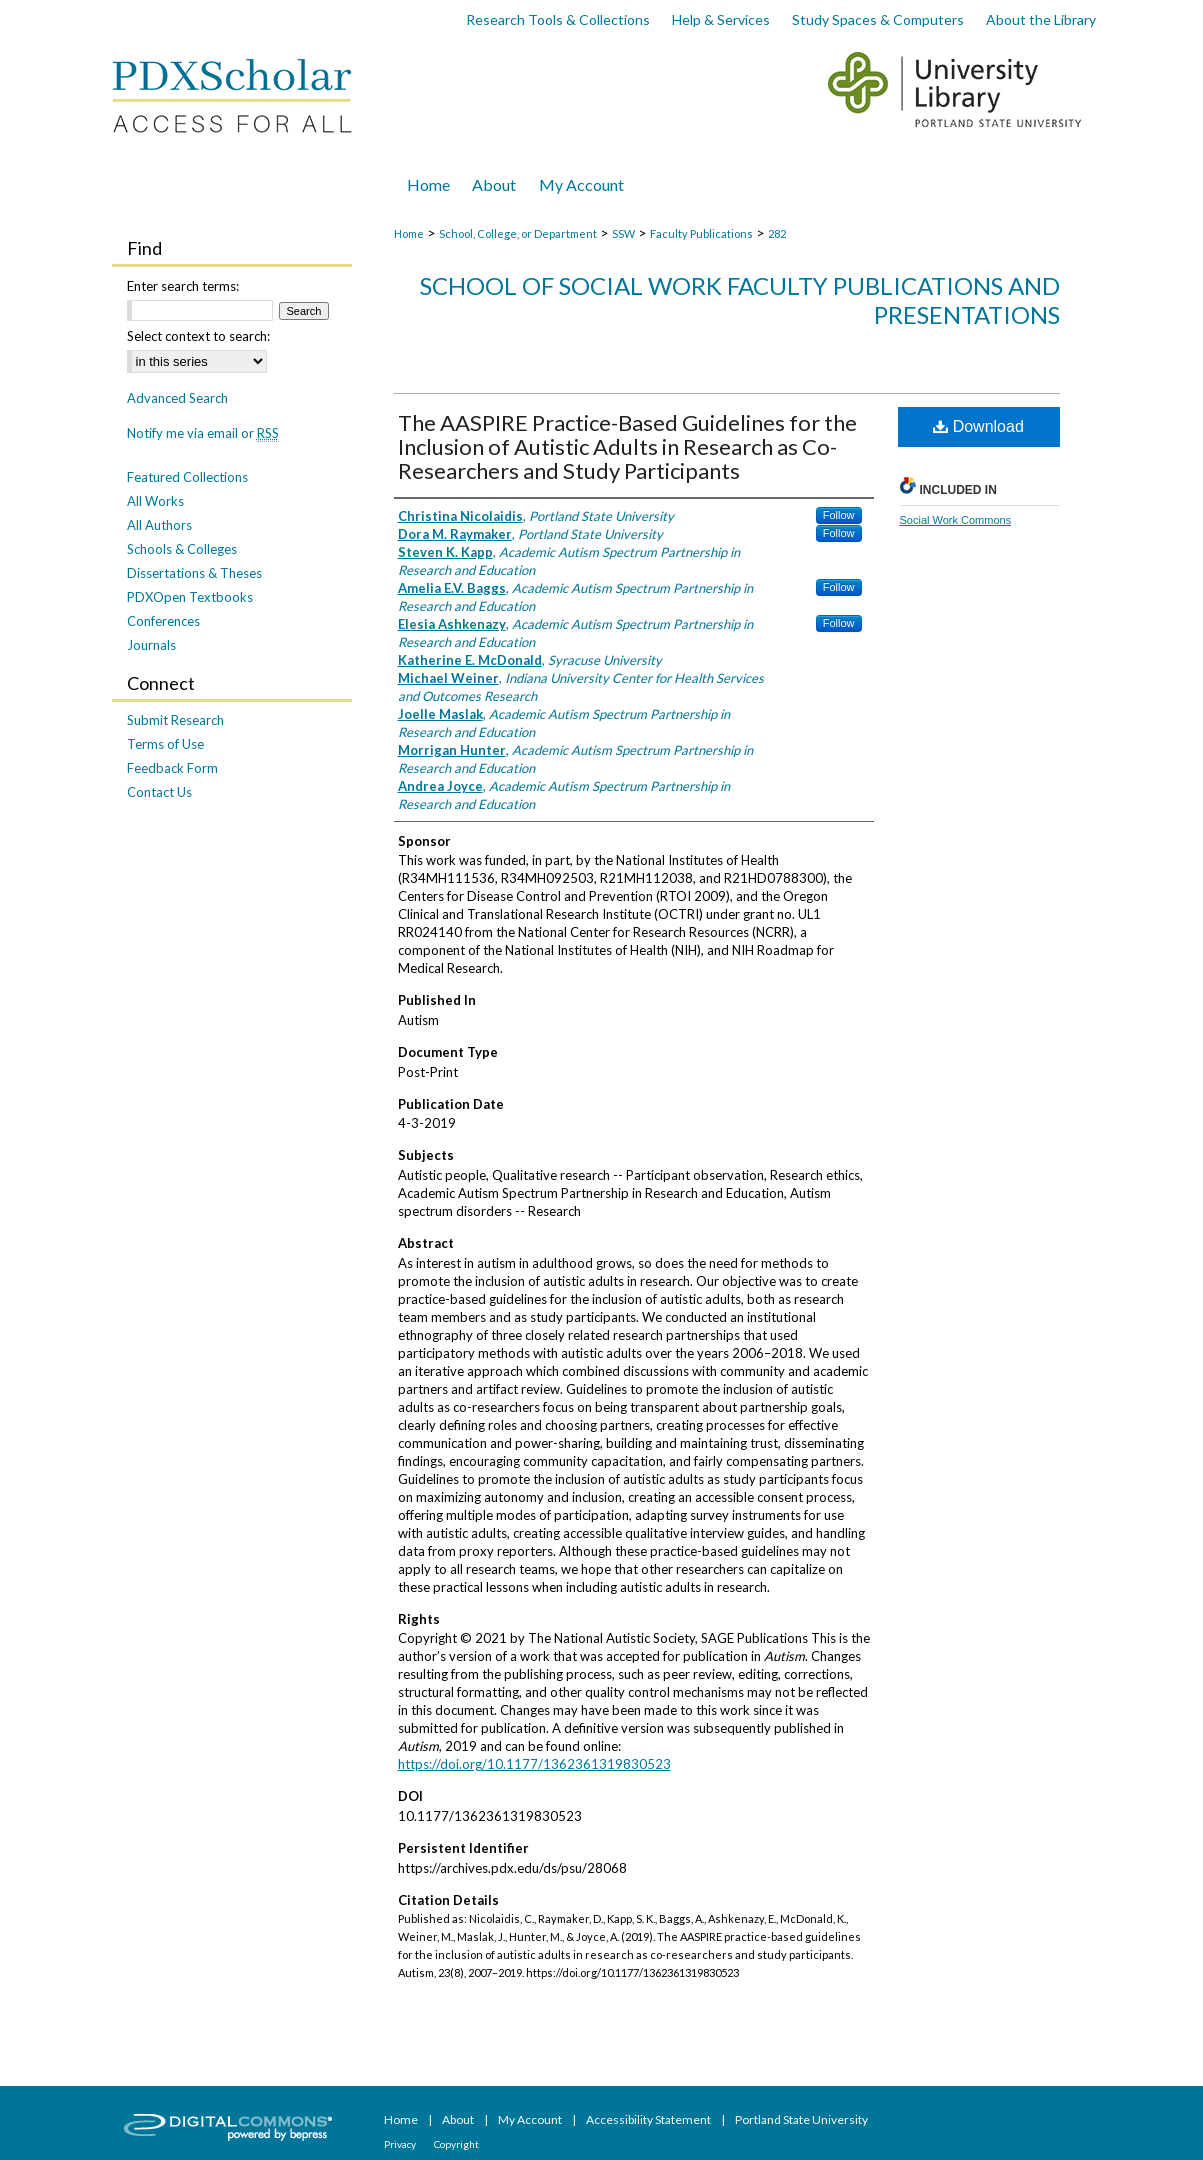  What do you see at coordinates (649, 2119) in the screenshot?
I see `Accessibility Statement` at bounding box center [649, 2119].